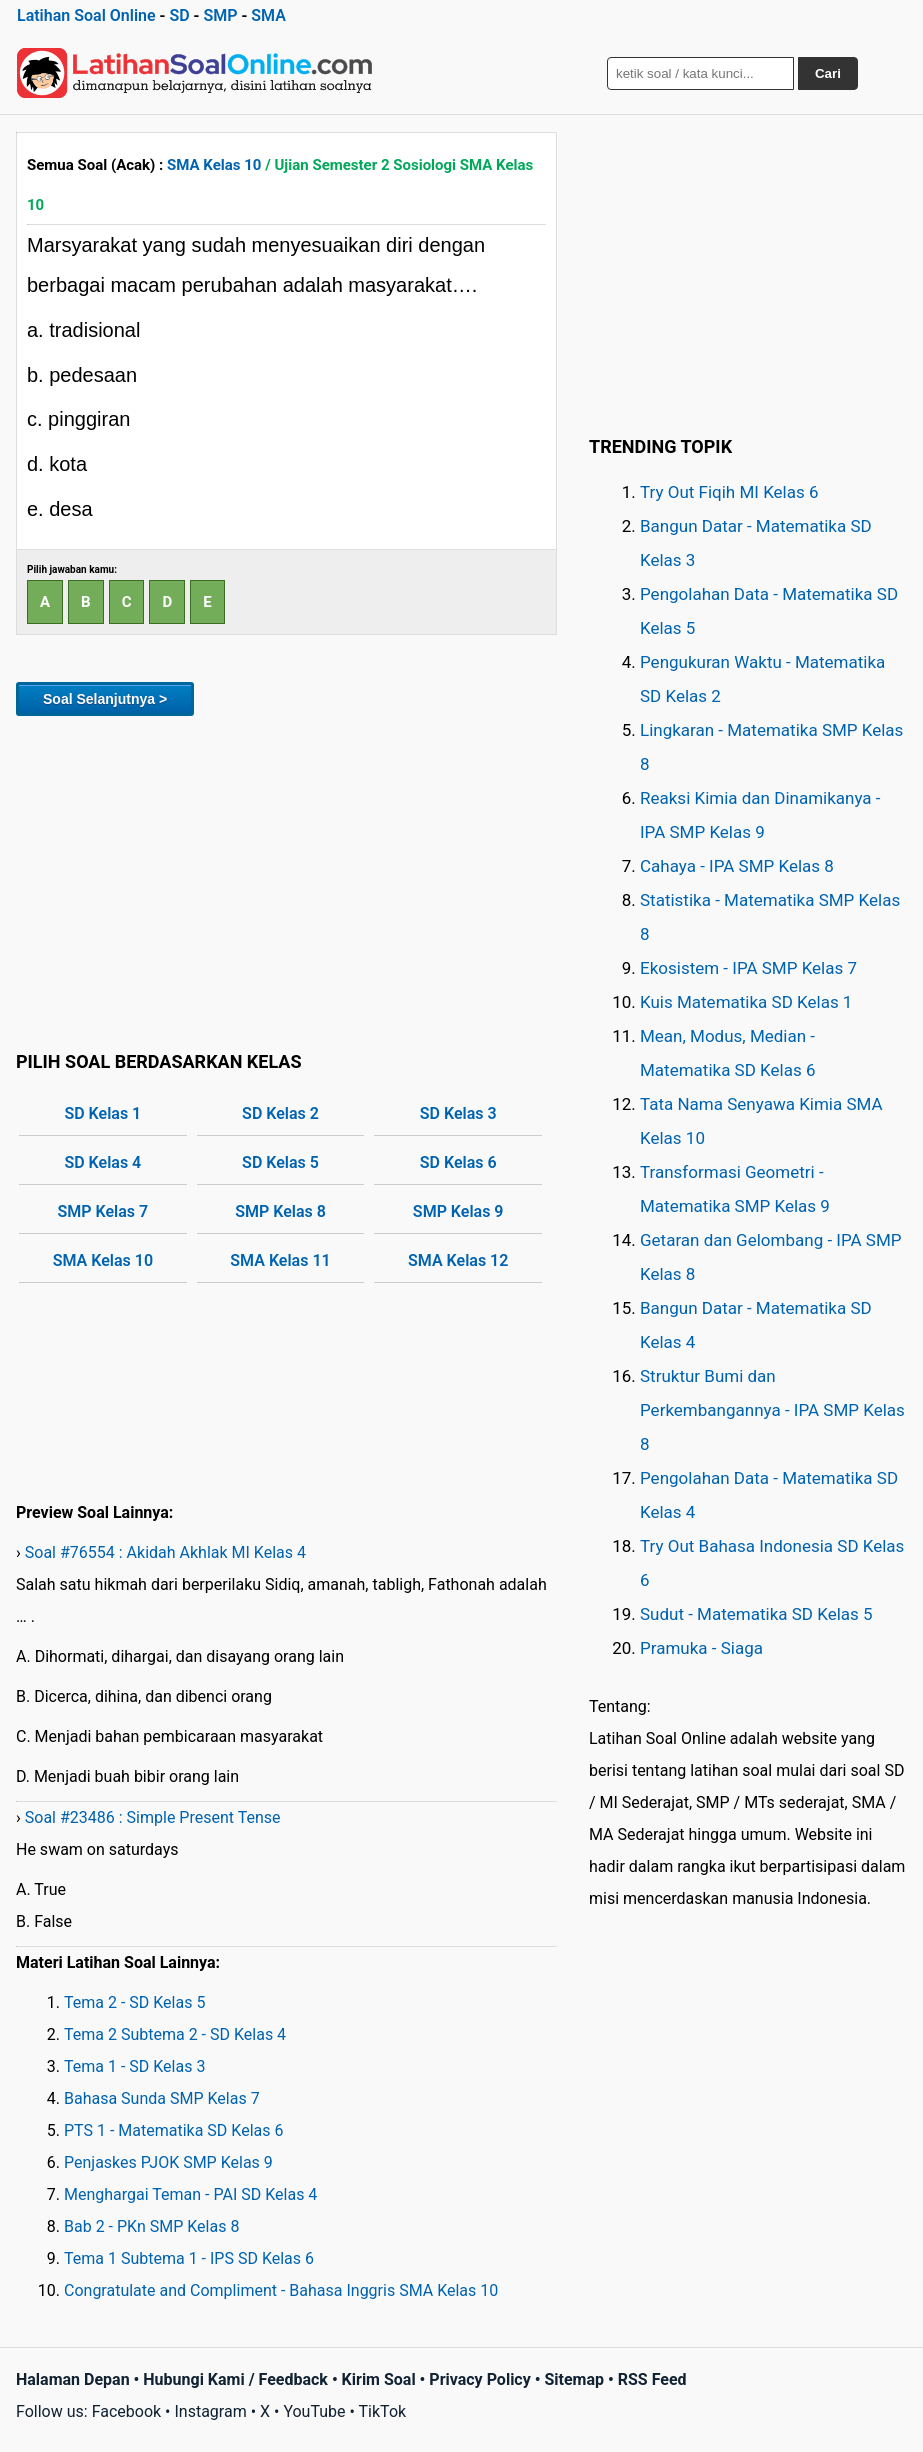 Image resolution: width=923 pixels, height=2452 pixels. I want to click on SD Kelas 5, so click(280, 1162).